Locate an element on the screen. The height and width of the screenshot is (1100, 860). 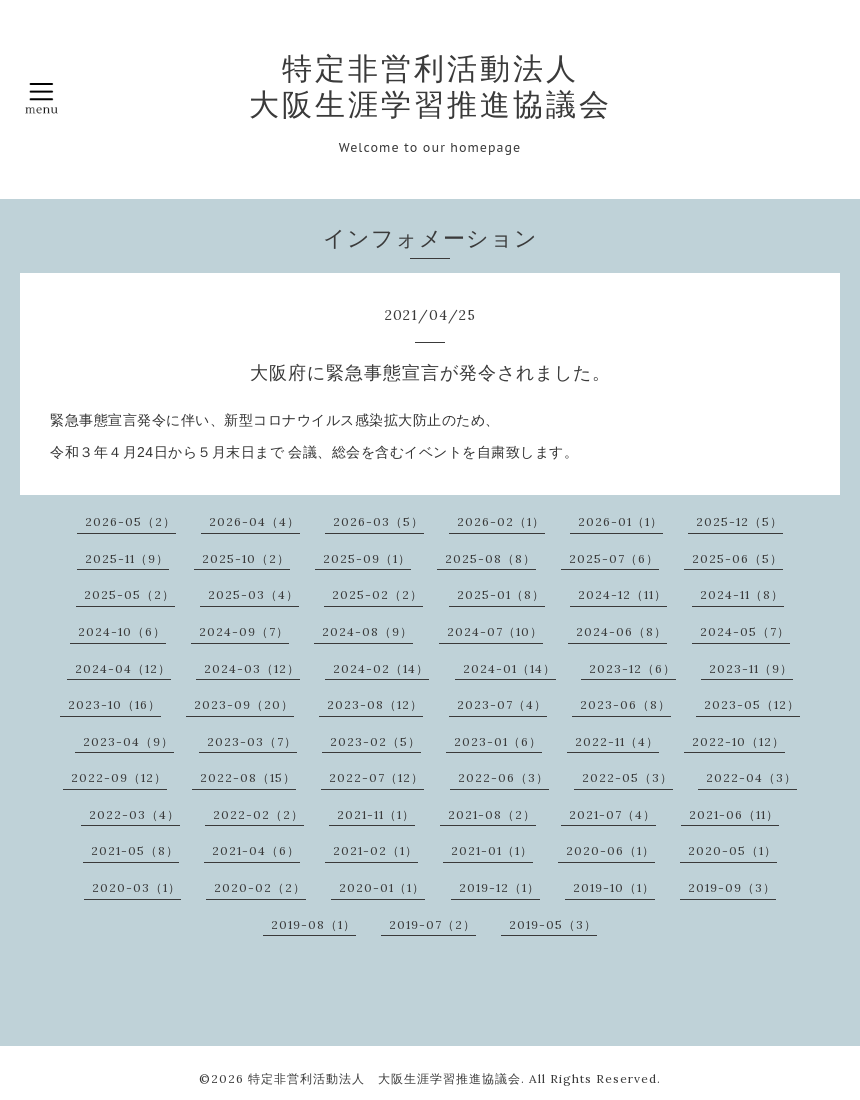
2026-05（2） is located at coordinates (130, 521).